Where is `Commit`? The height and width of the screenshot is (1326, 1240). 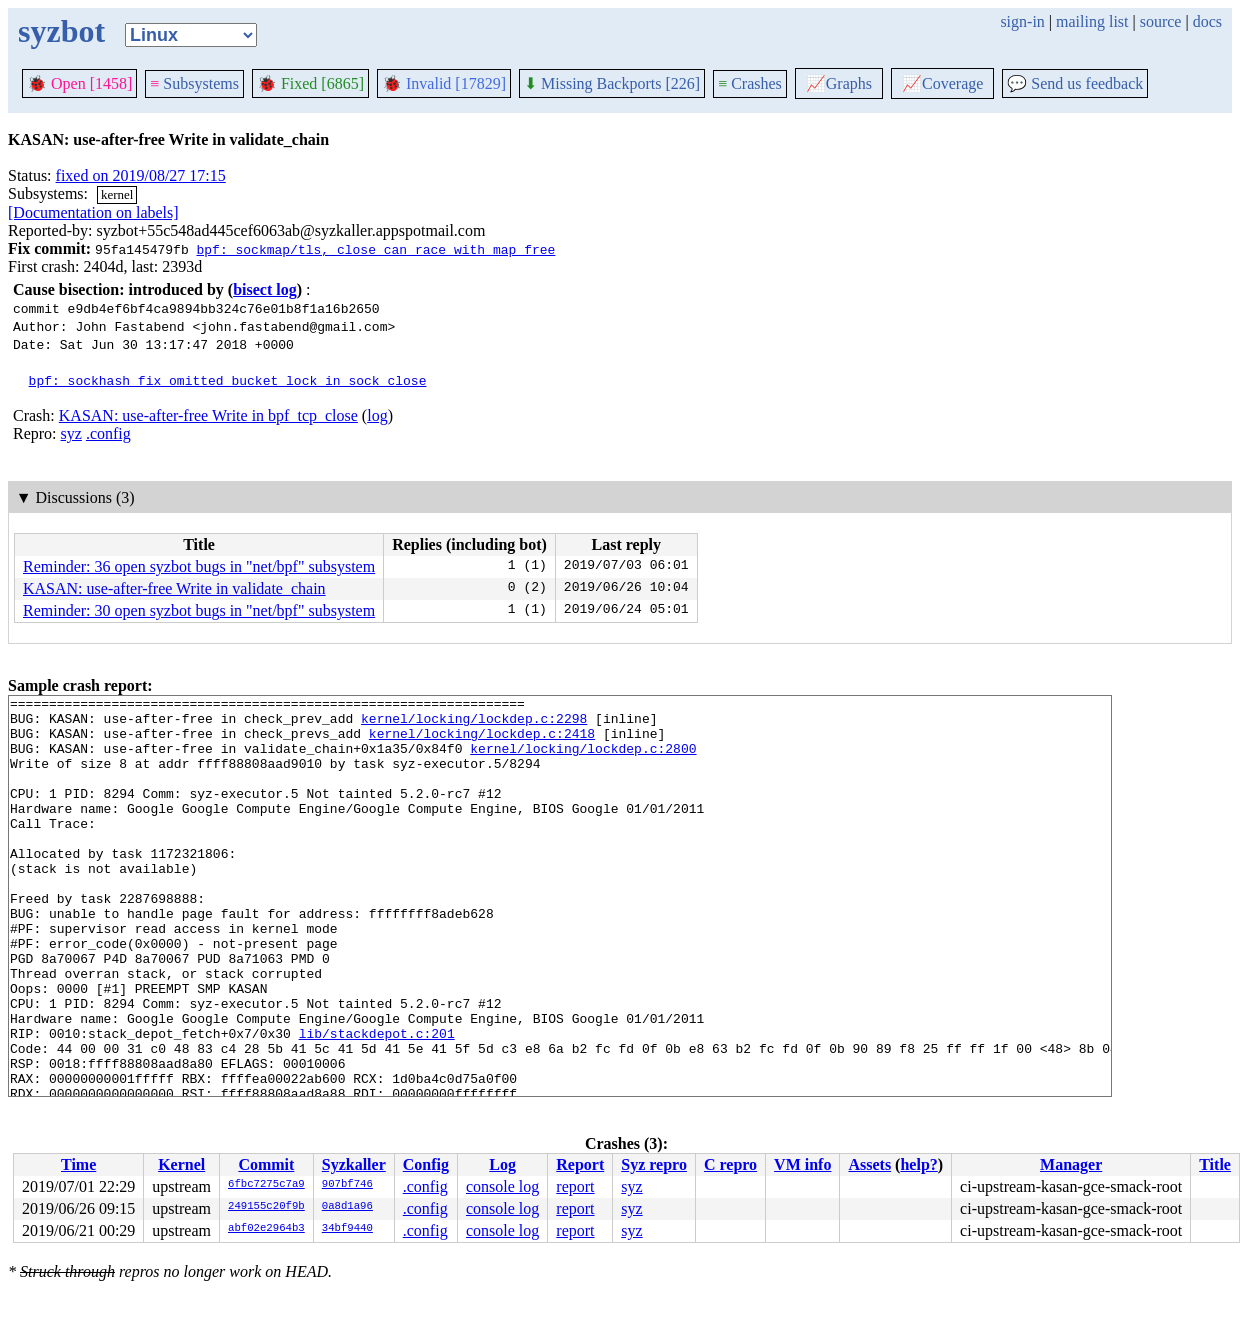
Commit is located at coordinates (266, 1164).